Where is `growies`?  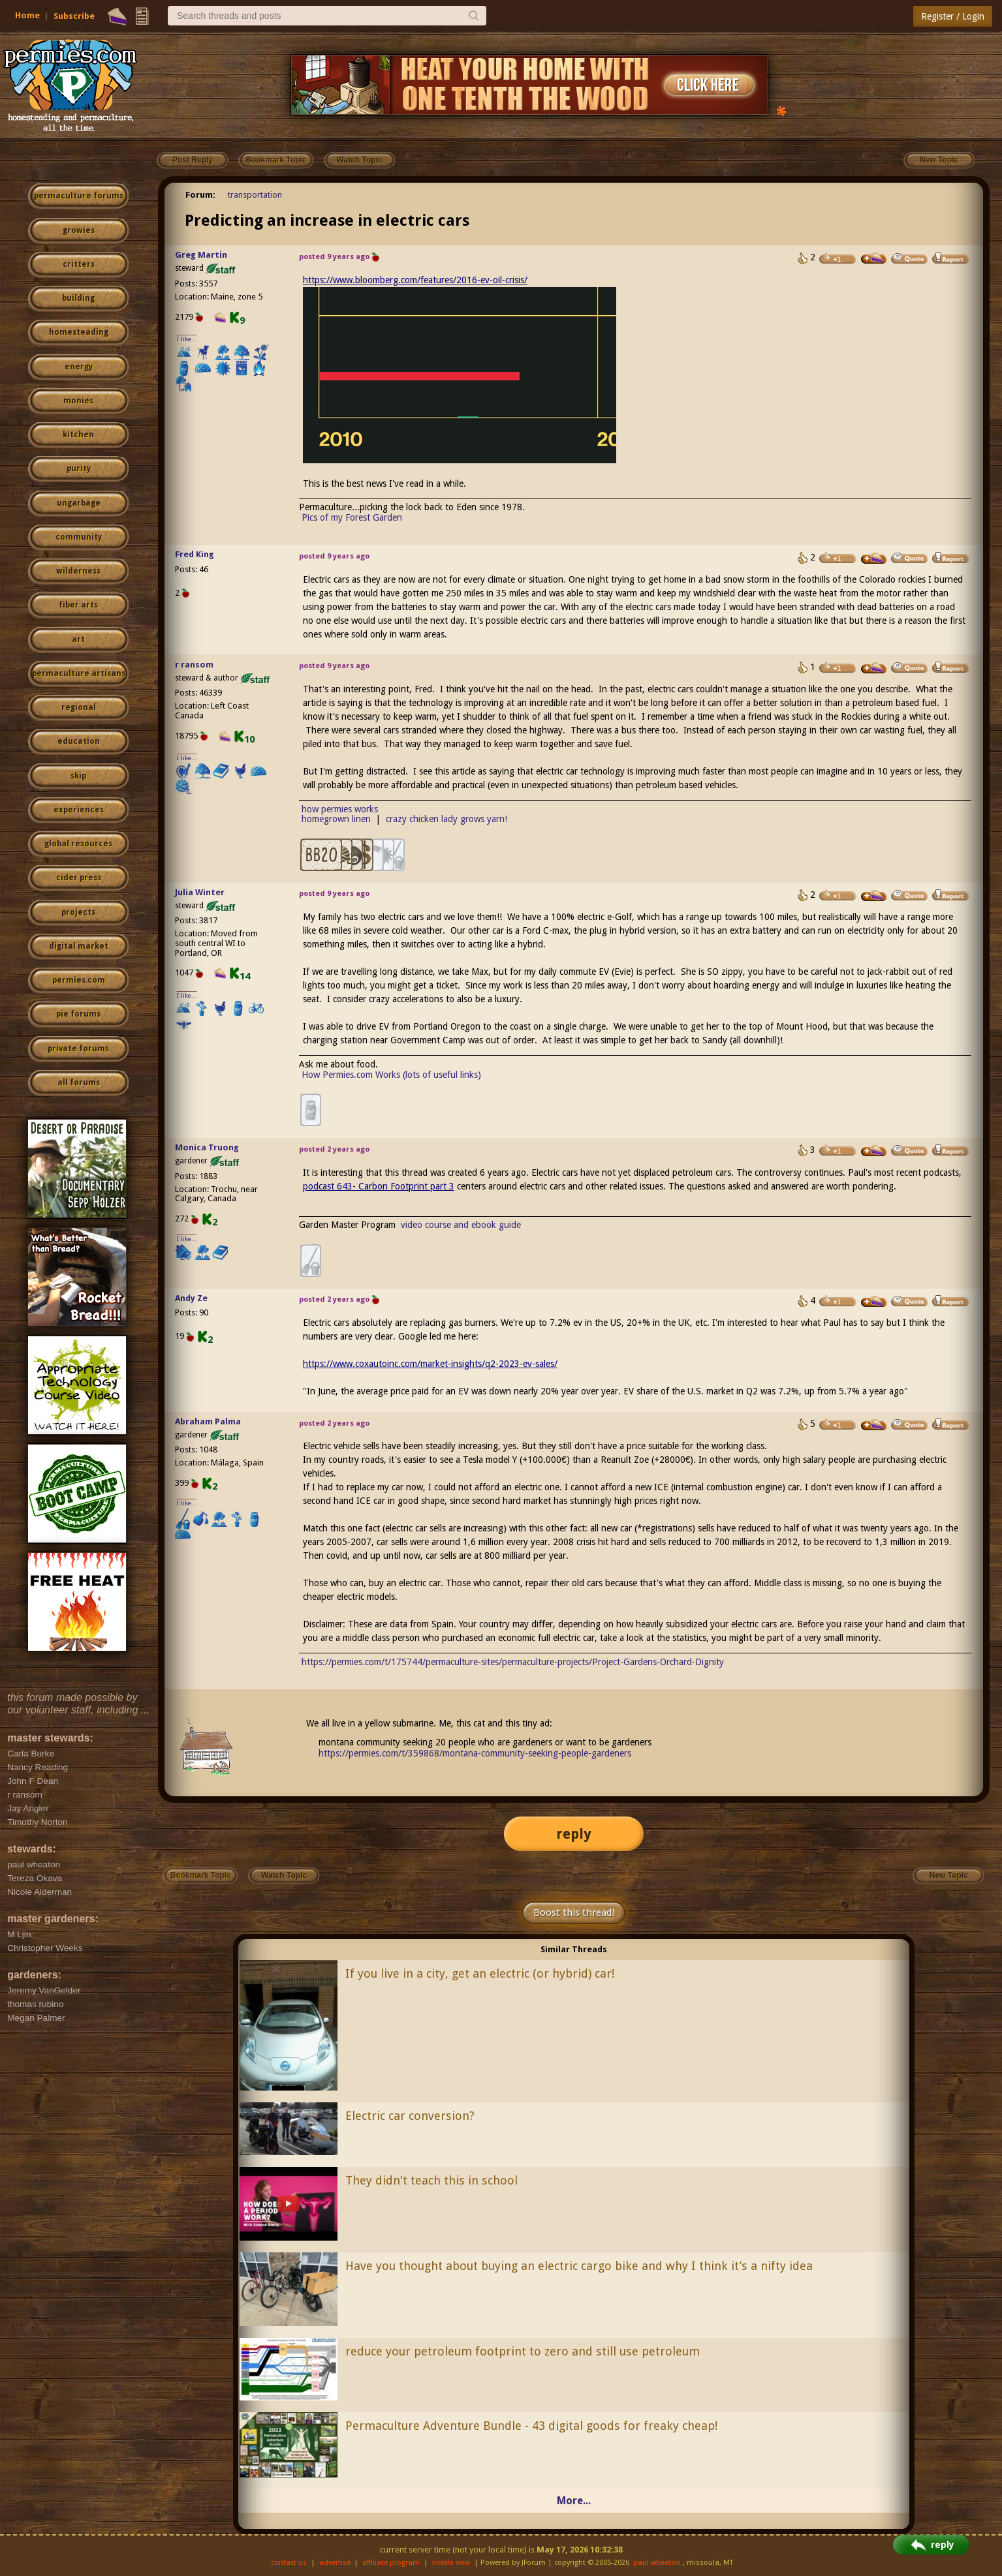
growies is located at coordinates (79, 230).